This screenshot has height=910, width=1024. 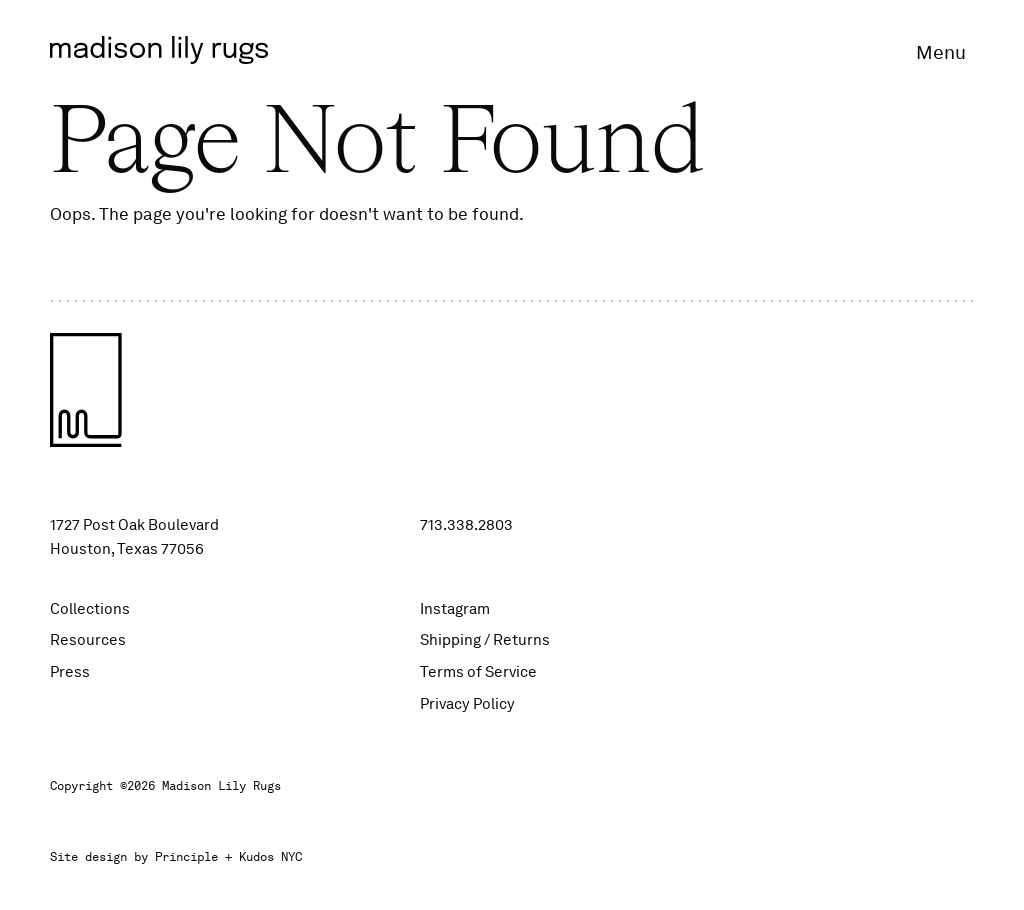 I want to click on Kudos NYC, so click(x=270, y=857).